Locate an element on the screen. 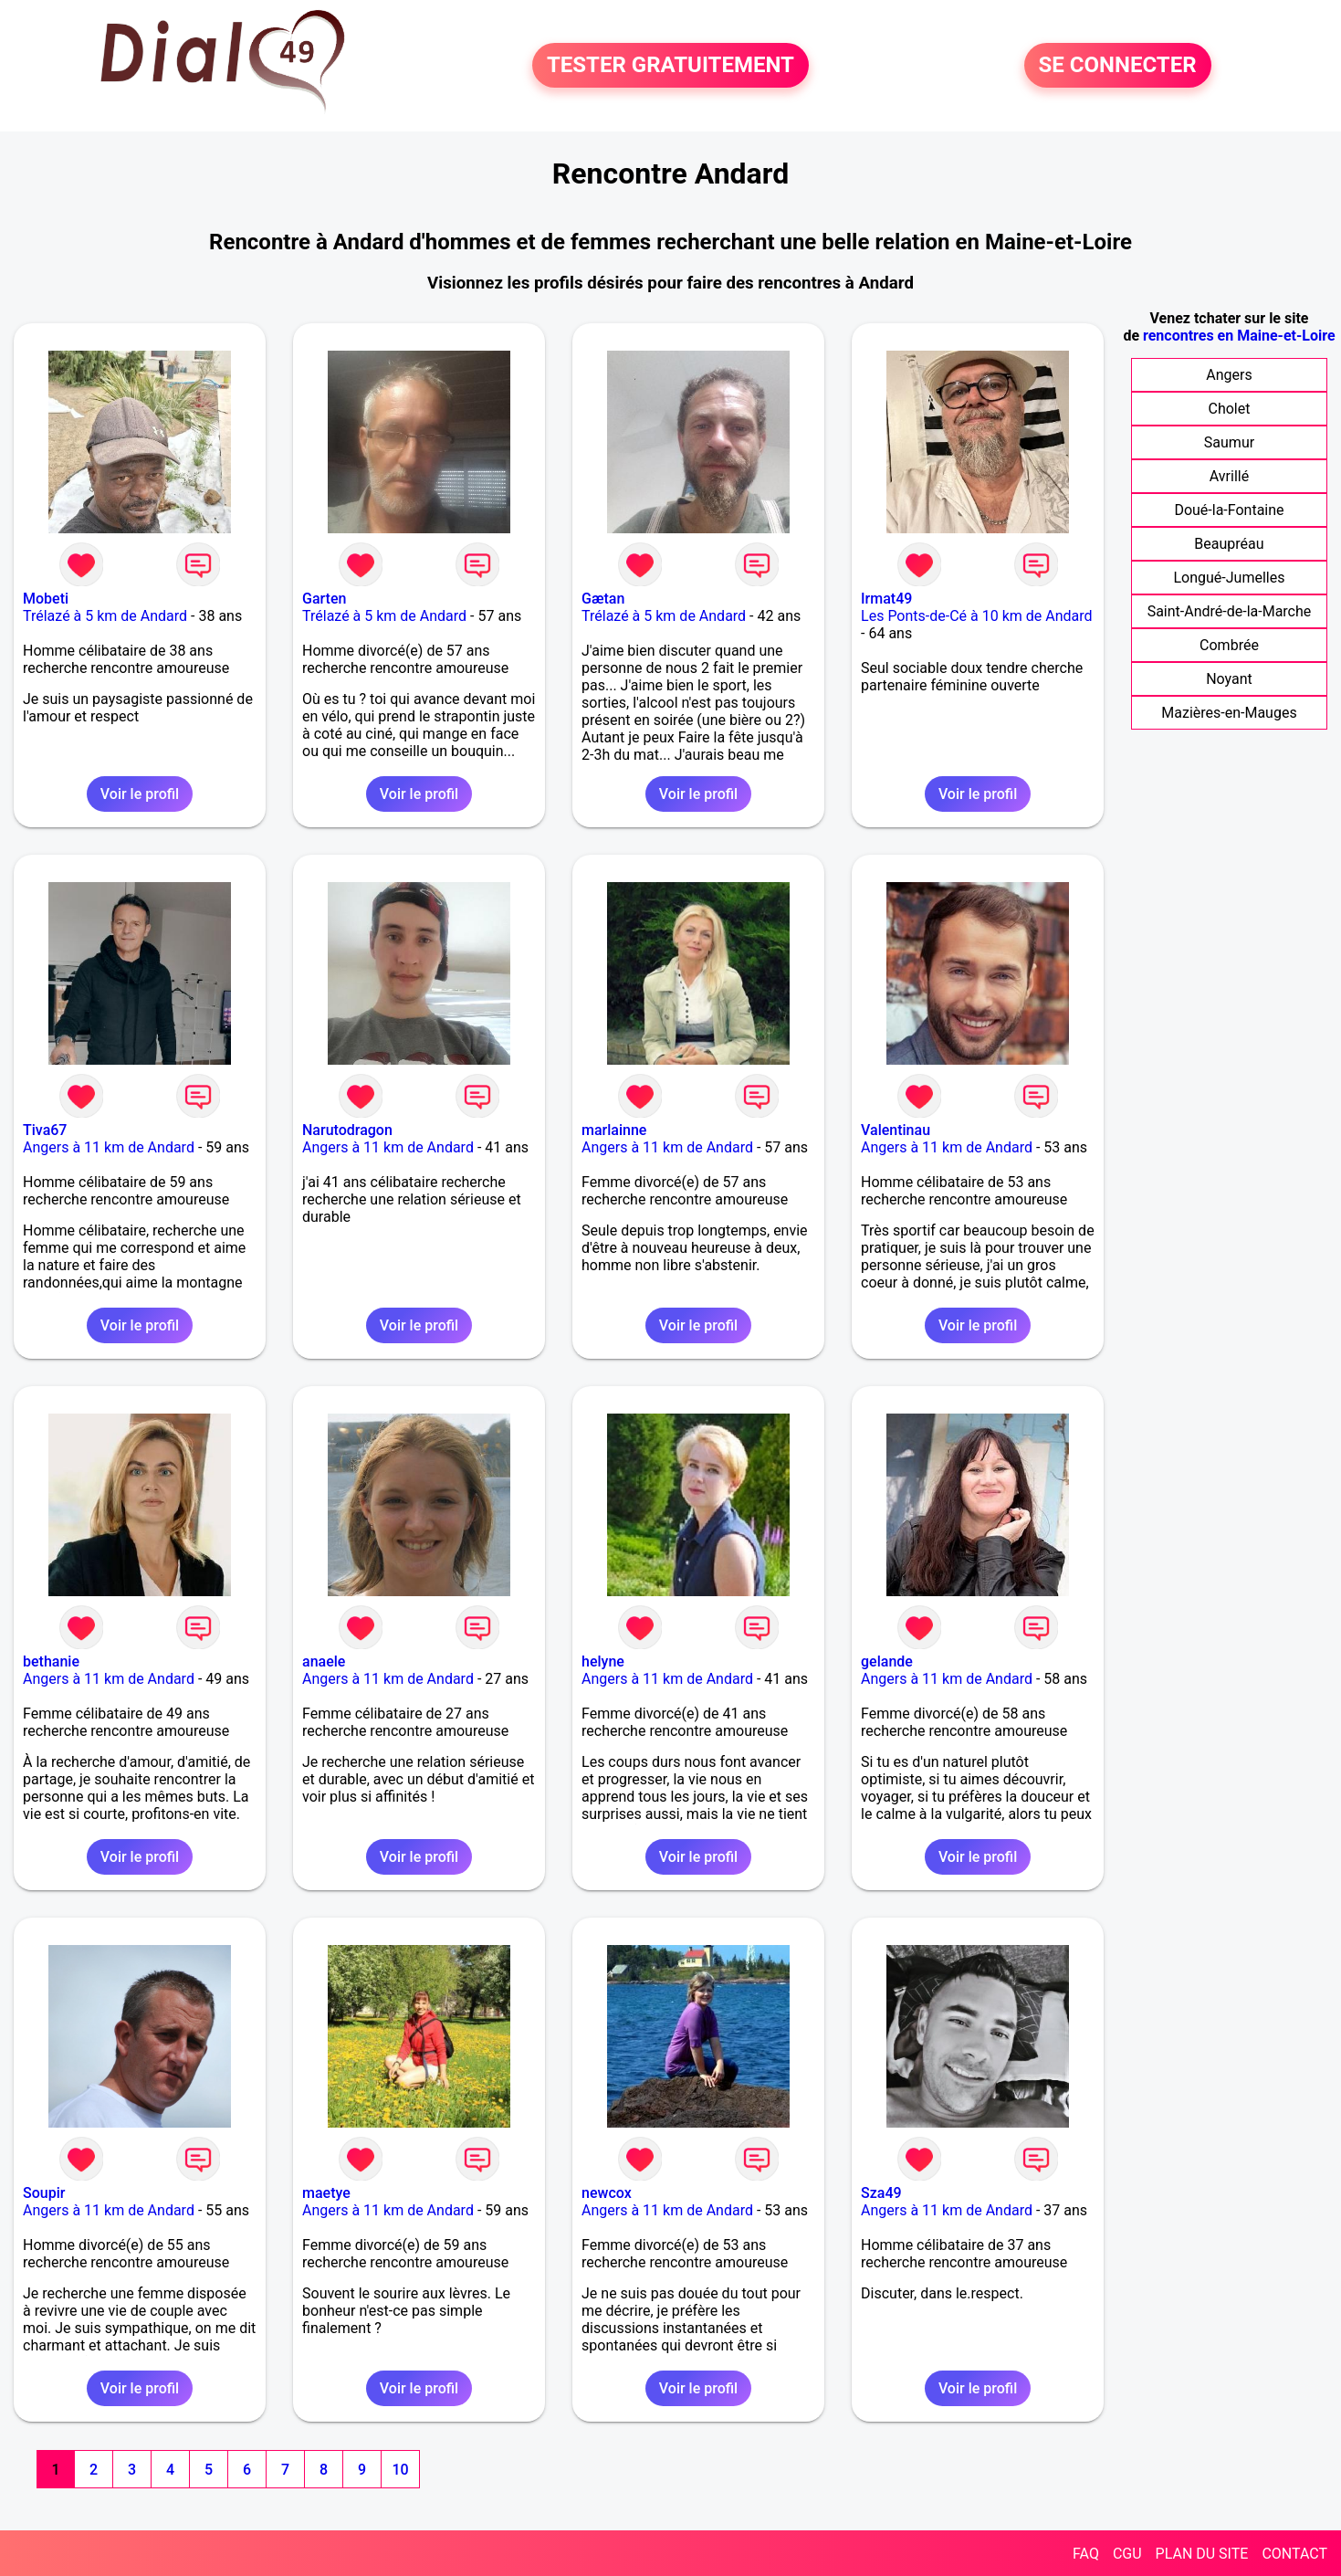 This screenshot has width=1341, height=2576. Voir le profil is located at coordinates (139, 794).